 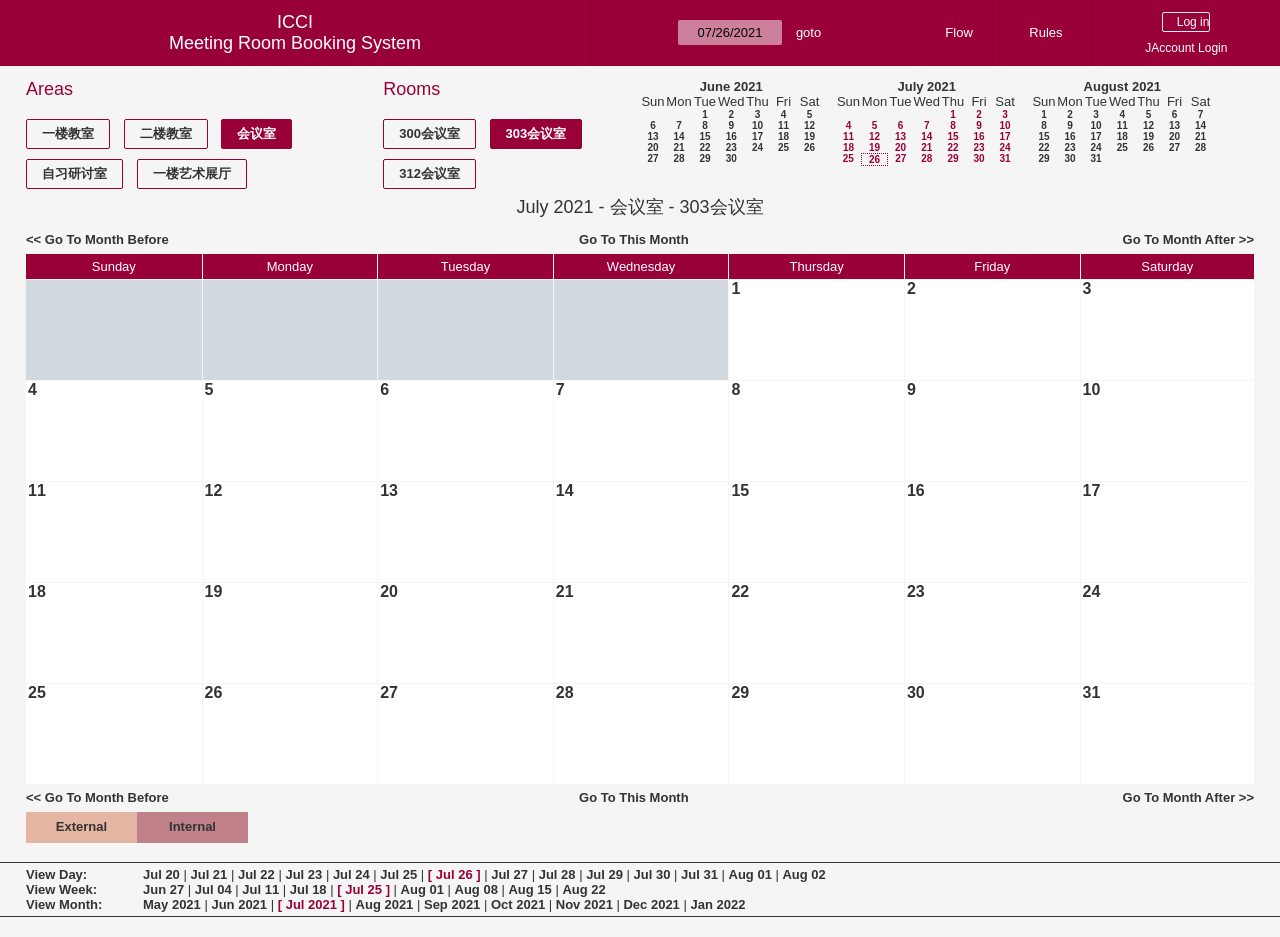 I want to click on 13, so click(x=652, y=136).